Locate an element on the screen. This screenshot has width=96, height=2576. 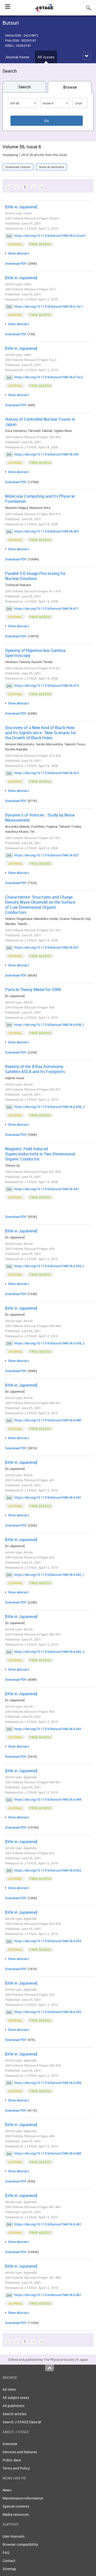
Journal home is located at coordinates (17, 56).